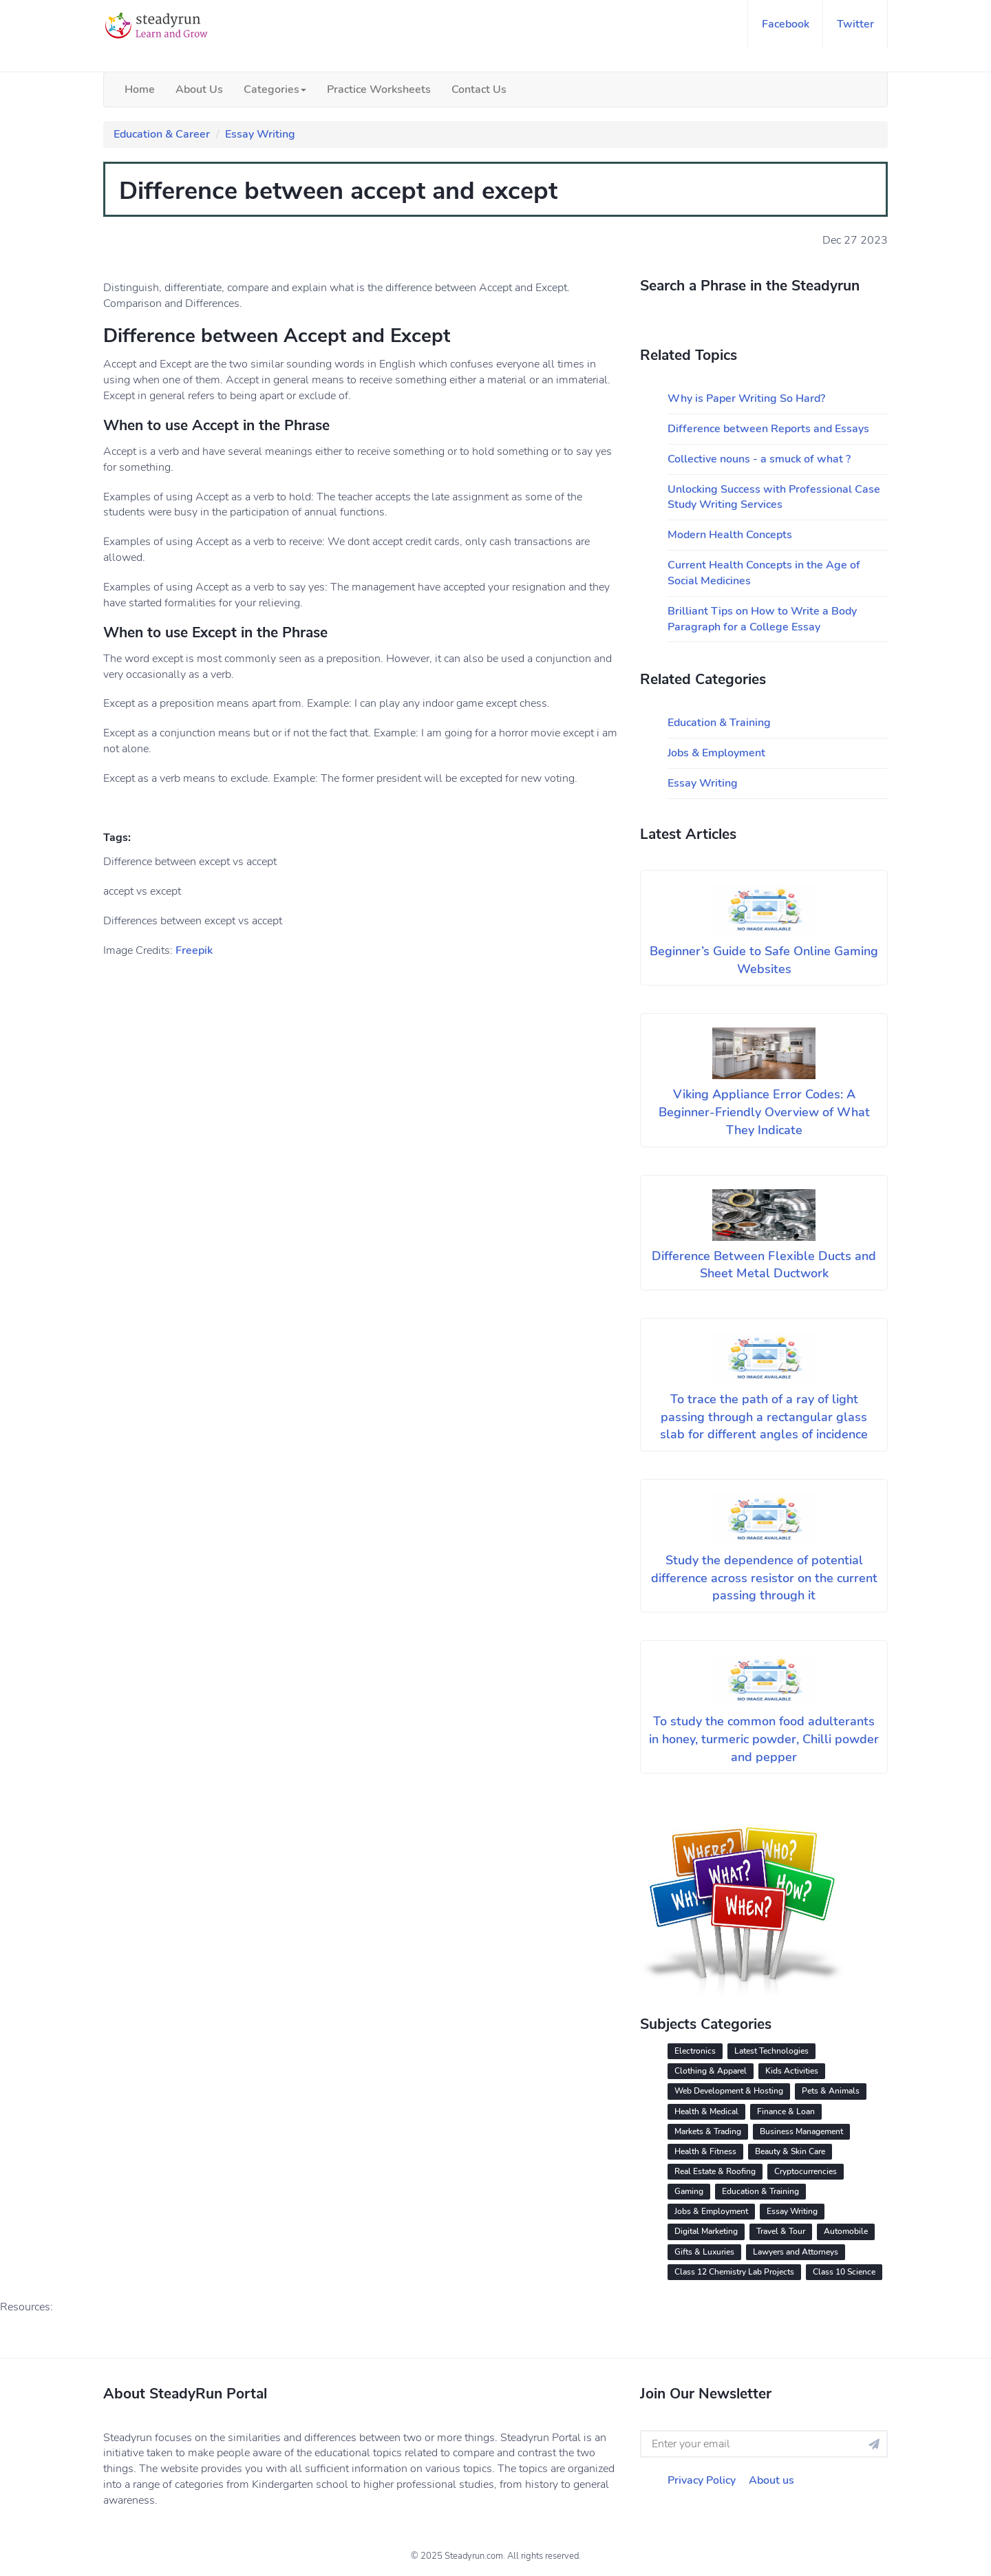 This screenshot has width=991, height=2576. What do you see at coordinates (379, 89) in the screenshot?
I see `Practice Worksheets` at bounding box center [379, 89].